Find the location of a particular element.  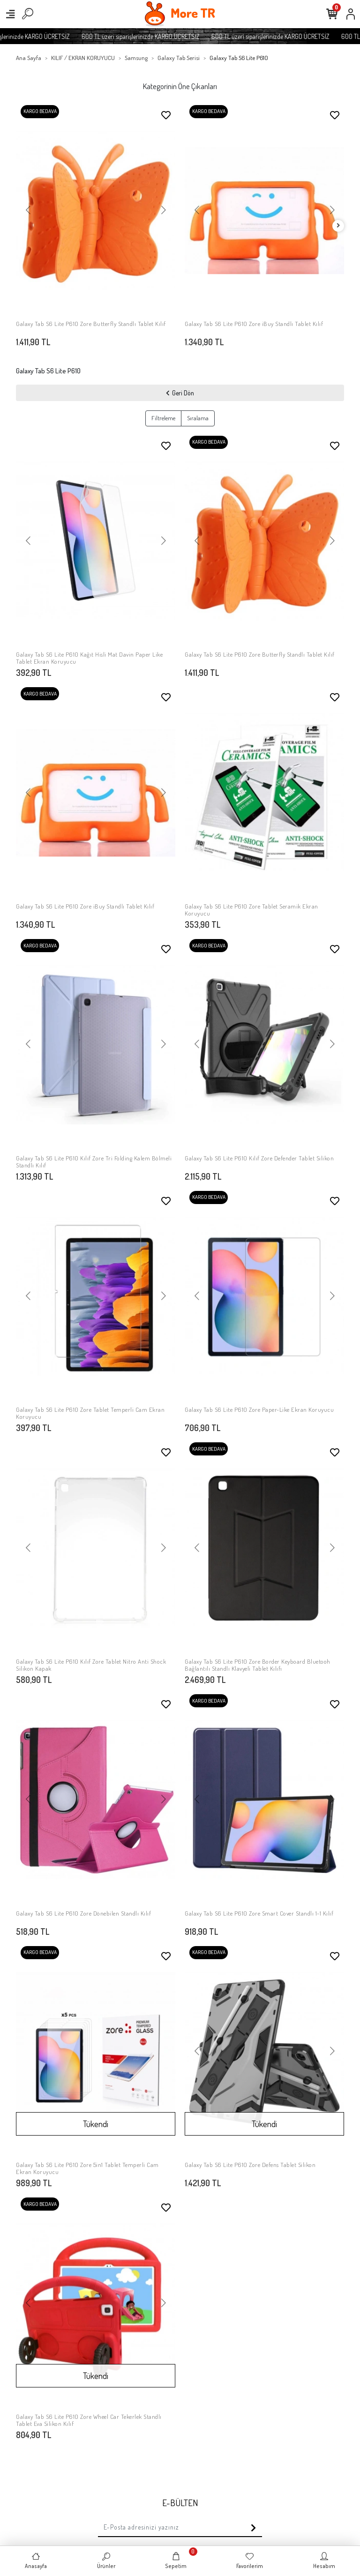

[button] is located at coordinates (28, 210).